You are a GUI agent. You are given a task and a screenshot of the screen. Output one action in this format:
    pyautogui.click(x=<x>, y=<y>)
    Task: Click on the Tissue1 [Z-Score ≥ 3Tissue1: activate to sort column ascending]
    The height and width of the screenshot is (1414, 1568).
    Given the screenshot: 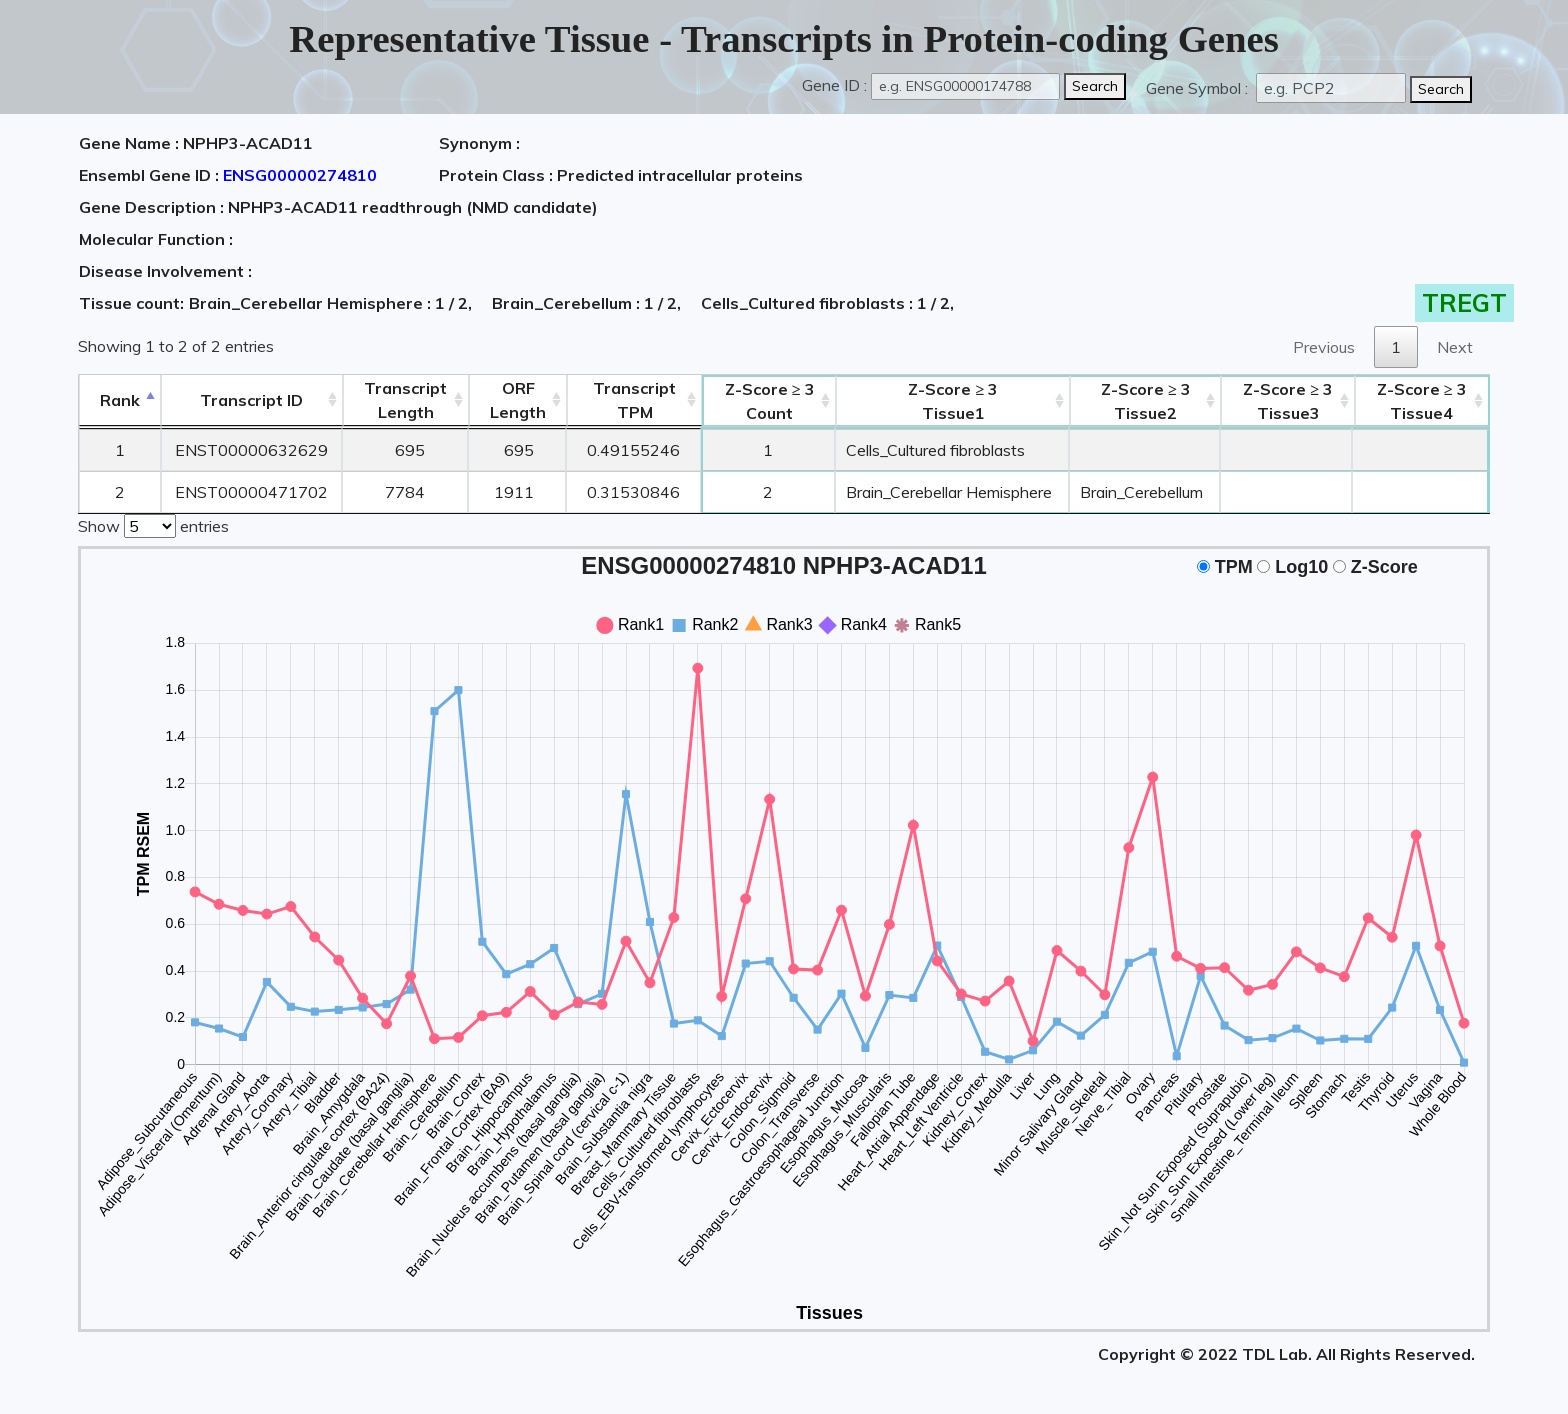 What is the action you would take?
    pyautogui.click(x=953, y=401)
    